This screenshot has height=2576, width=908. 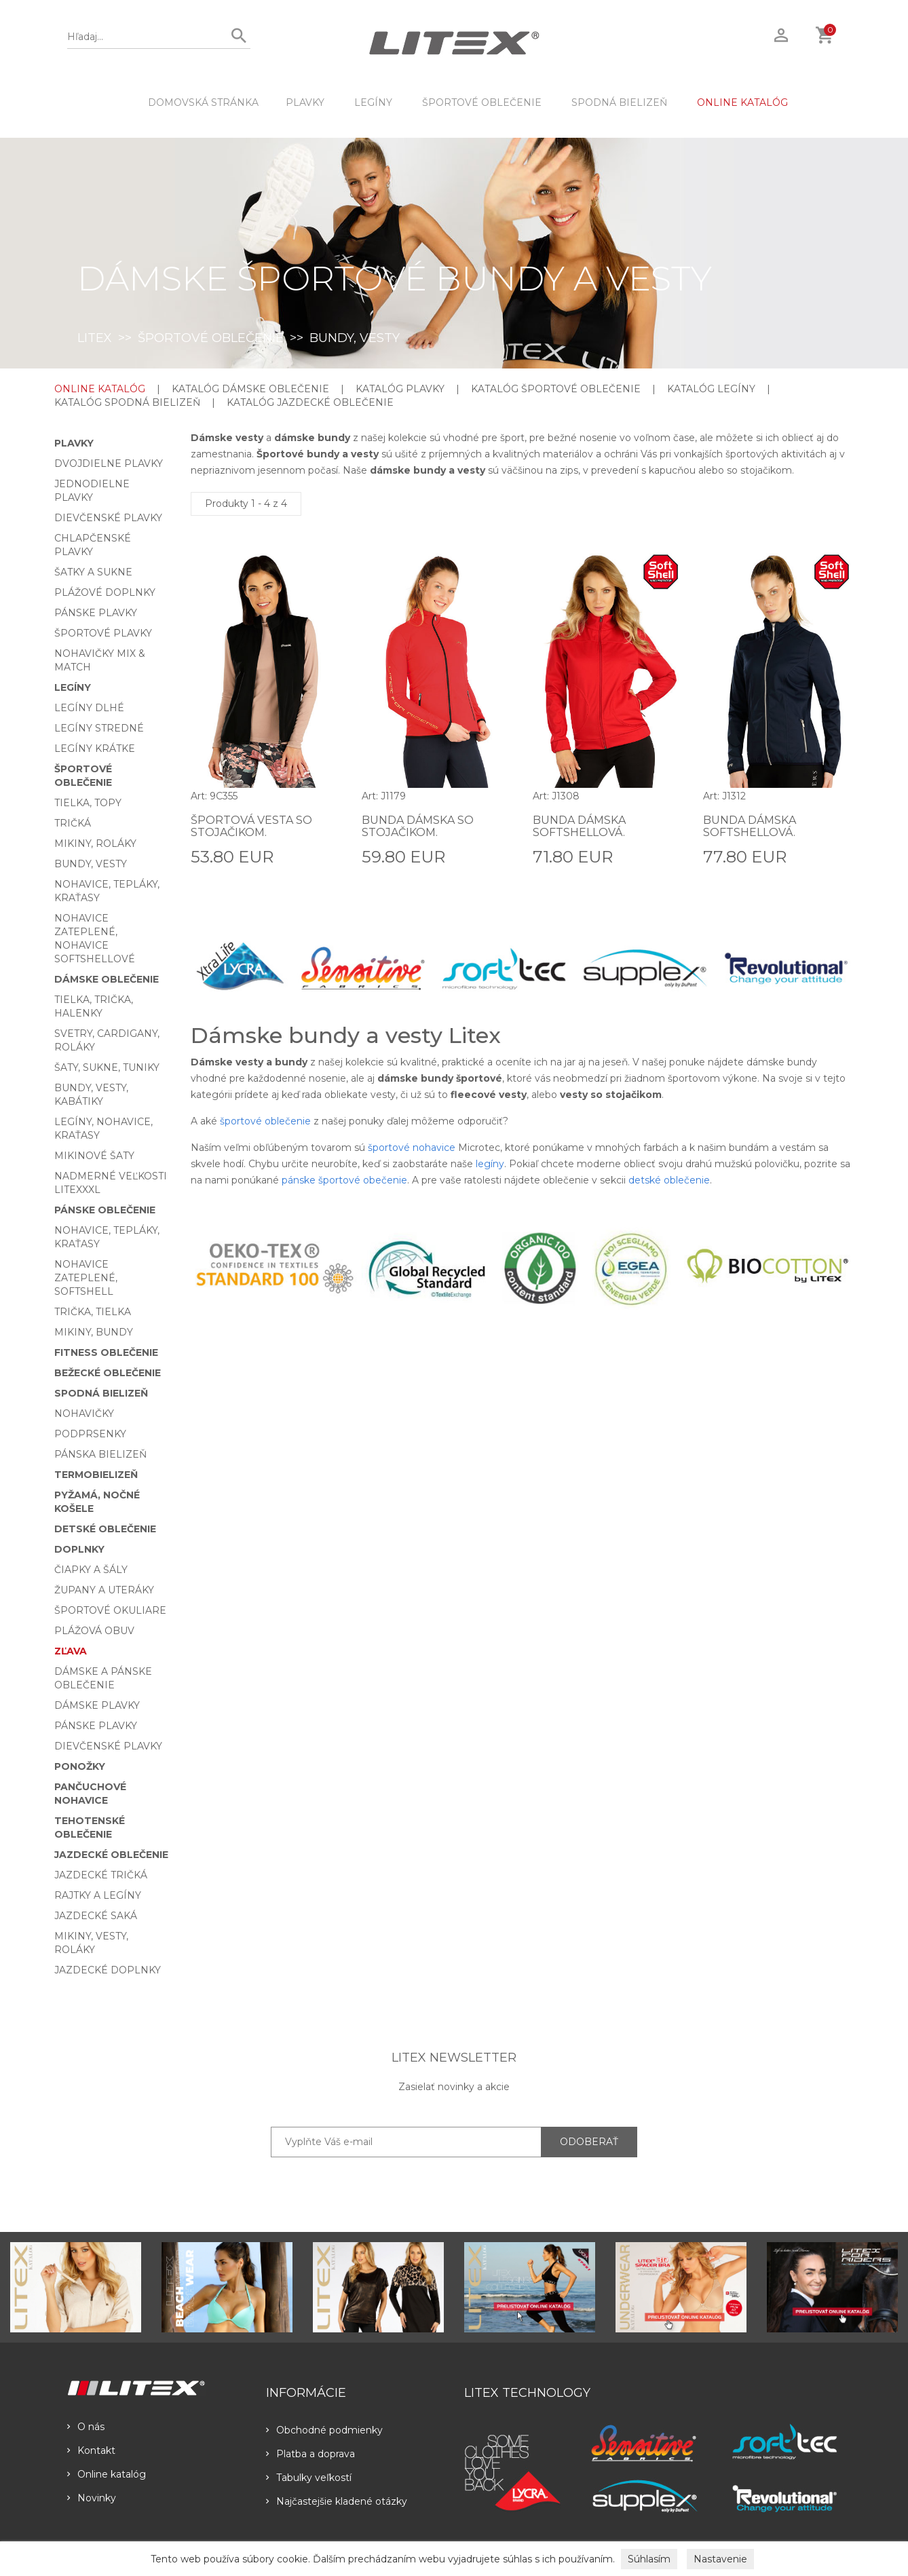 I want to click on KATALÓG LEGÍNY, so click(x=711, y=389).